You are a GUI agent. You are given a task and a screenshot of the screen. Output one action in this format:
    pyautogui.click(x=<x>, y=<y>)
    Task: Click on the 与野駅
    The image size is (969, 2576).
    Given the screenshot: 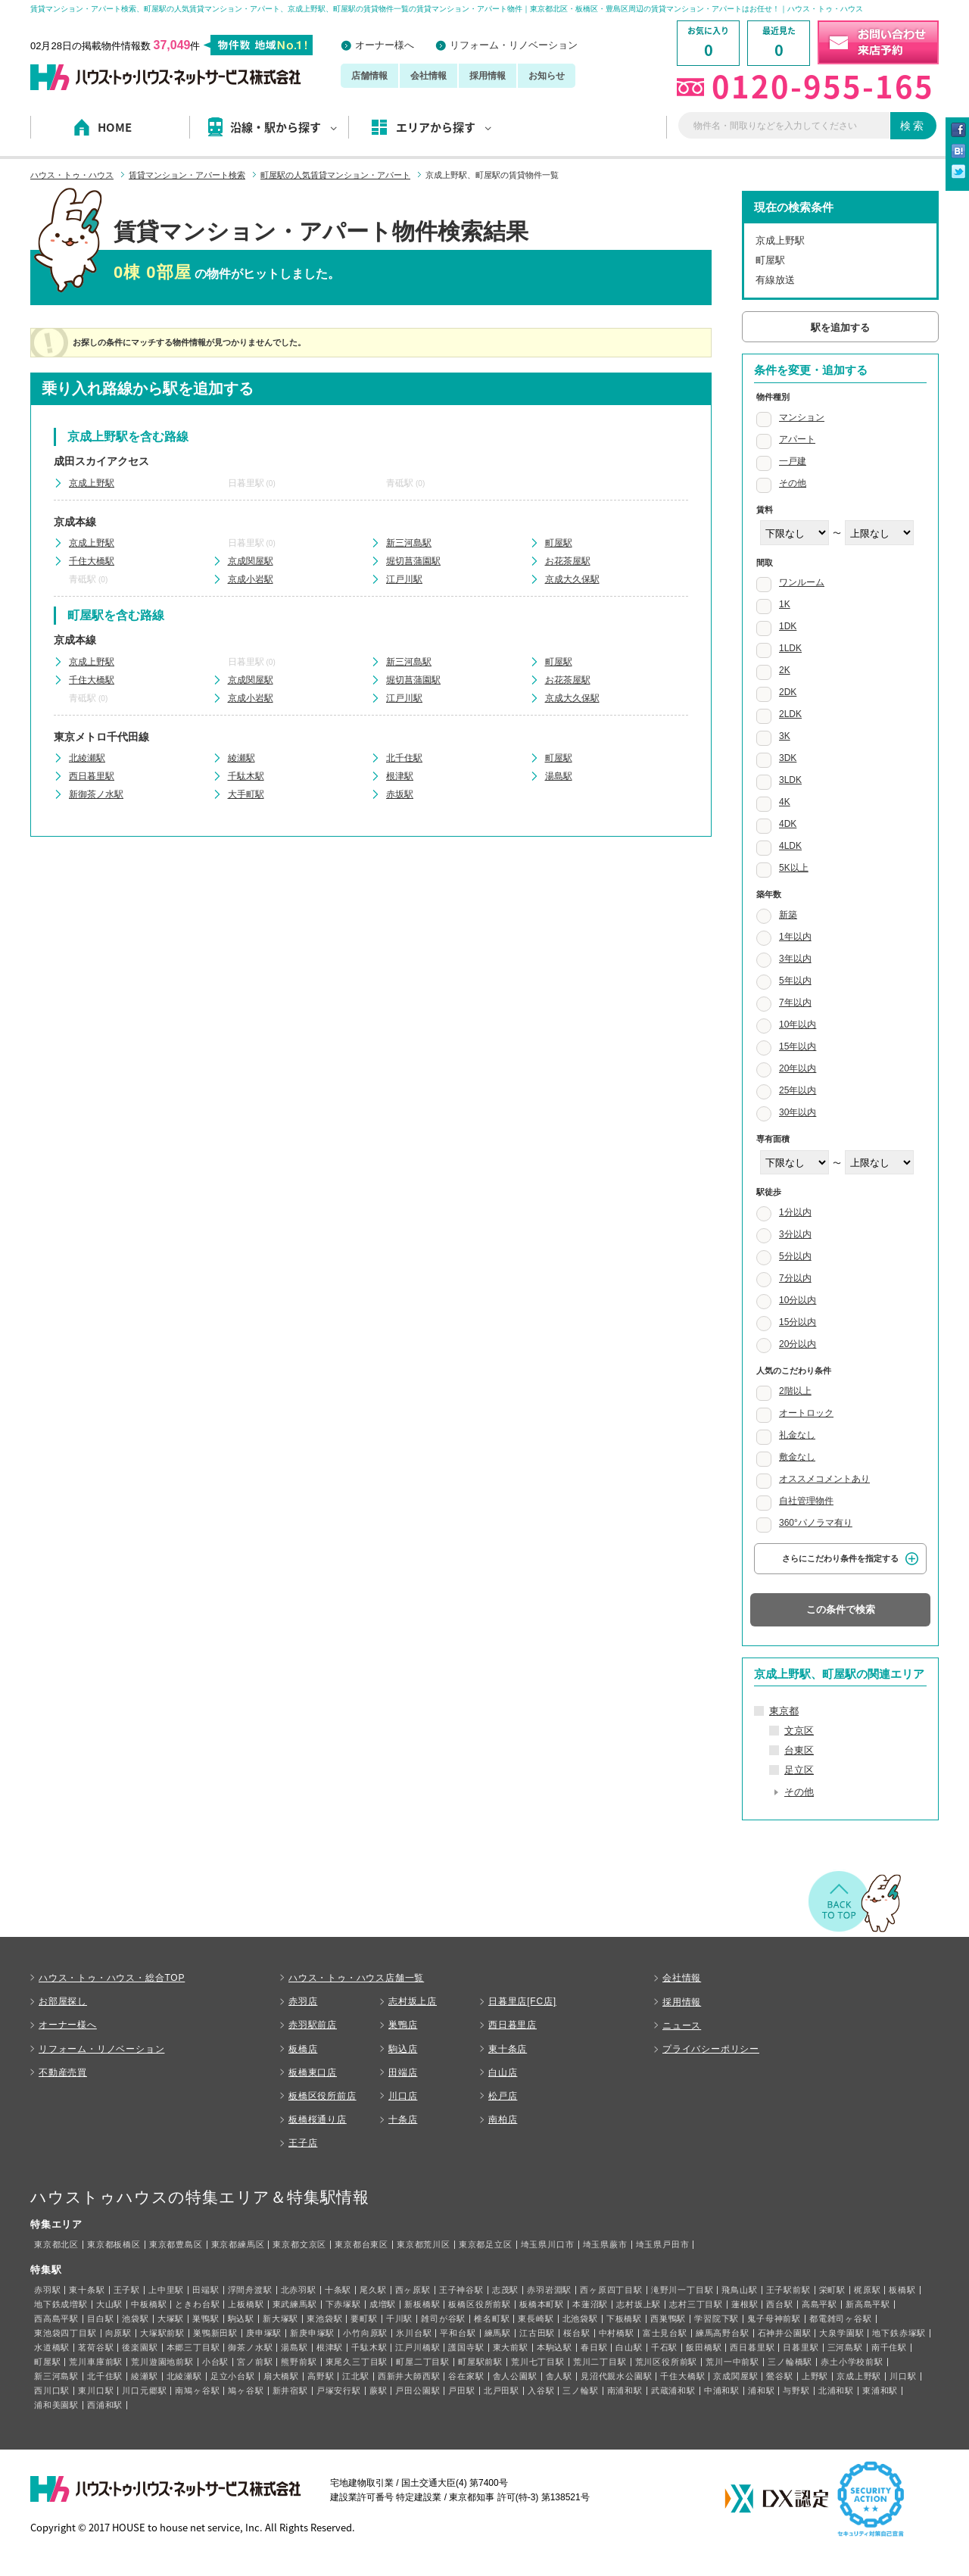 What is the action you would take?
    pyautogui.click(x=796, y=2390)
    